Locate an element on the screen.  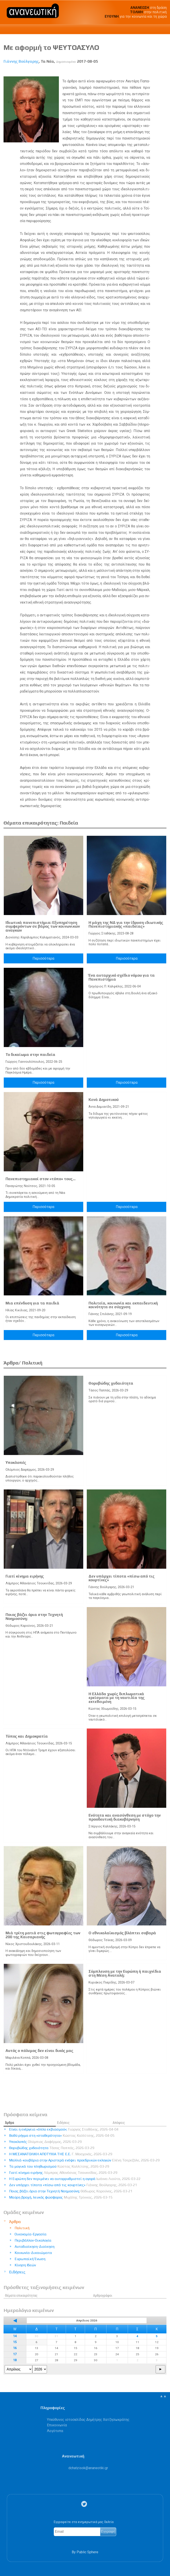
▲▲ is located at coordinates (163, 2396).